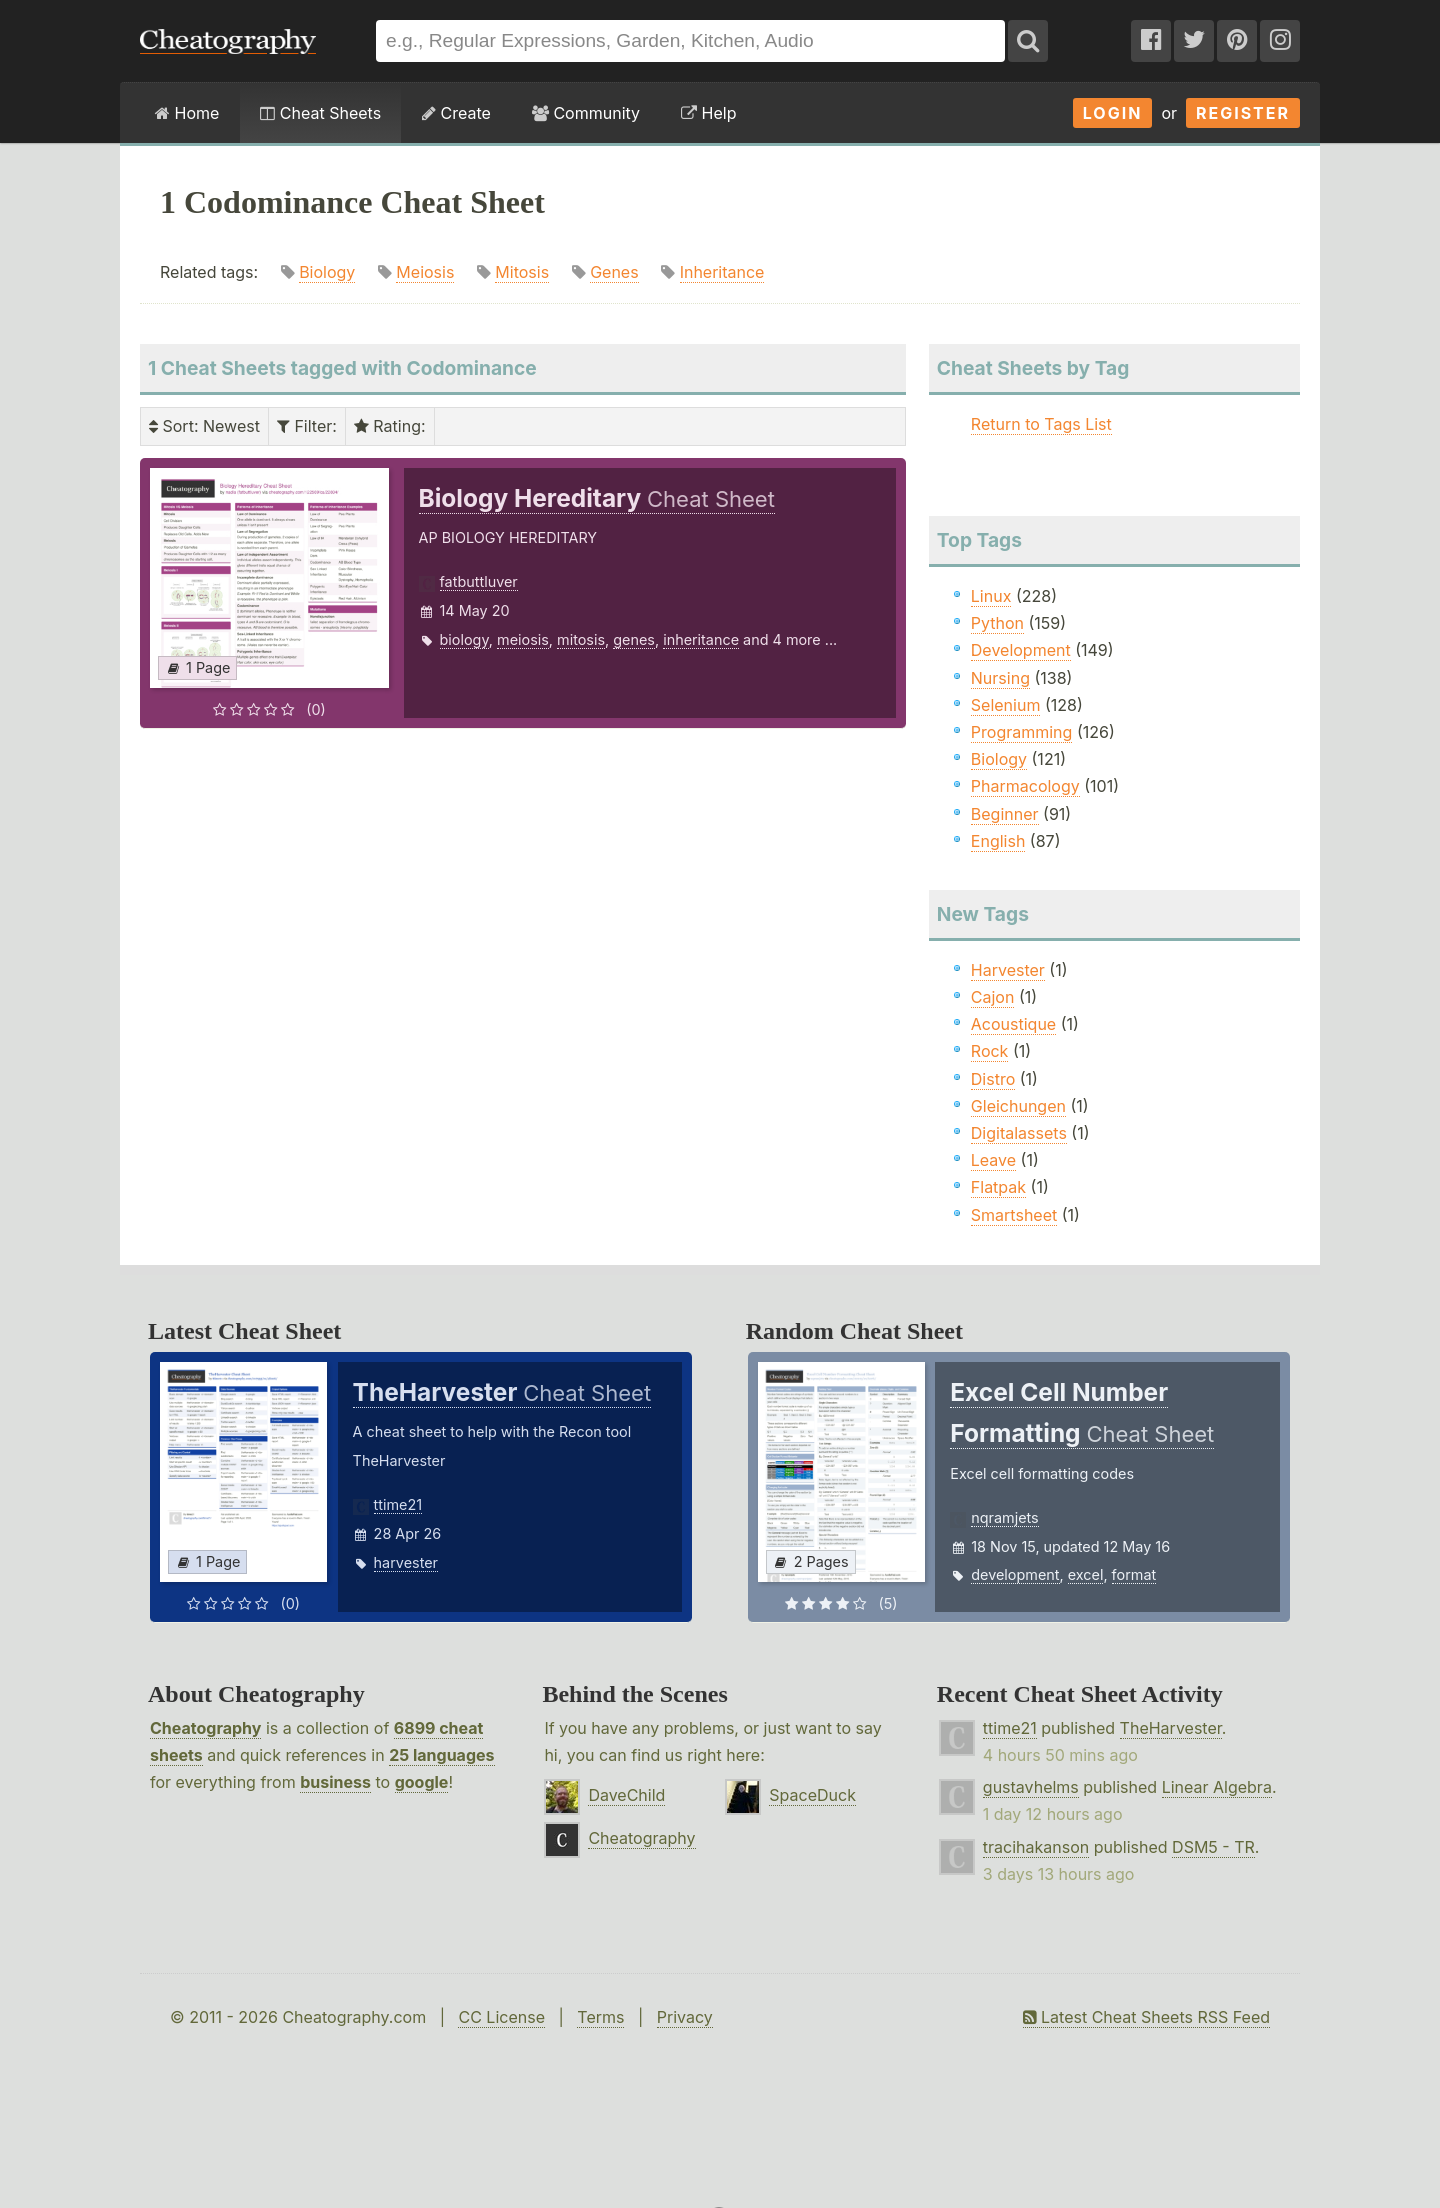 The image size is (1440, 2208). I want to click on Login, so click(1113, 113).